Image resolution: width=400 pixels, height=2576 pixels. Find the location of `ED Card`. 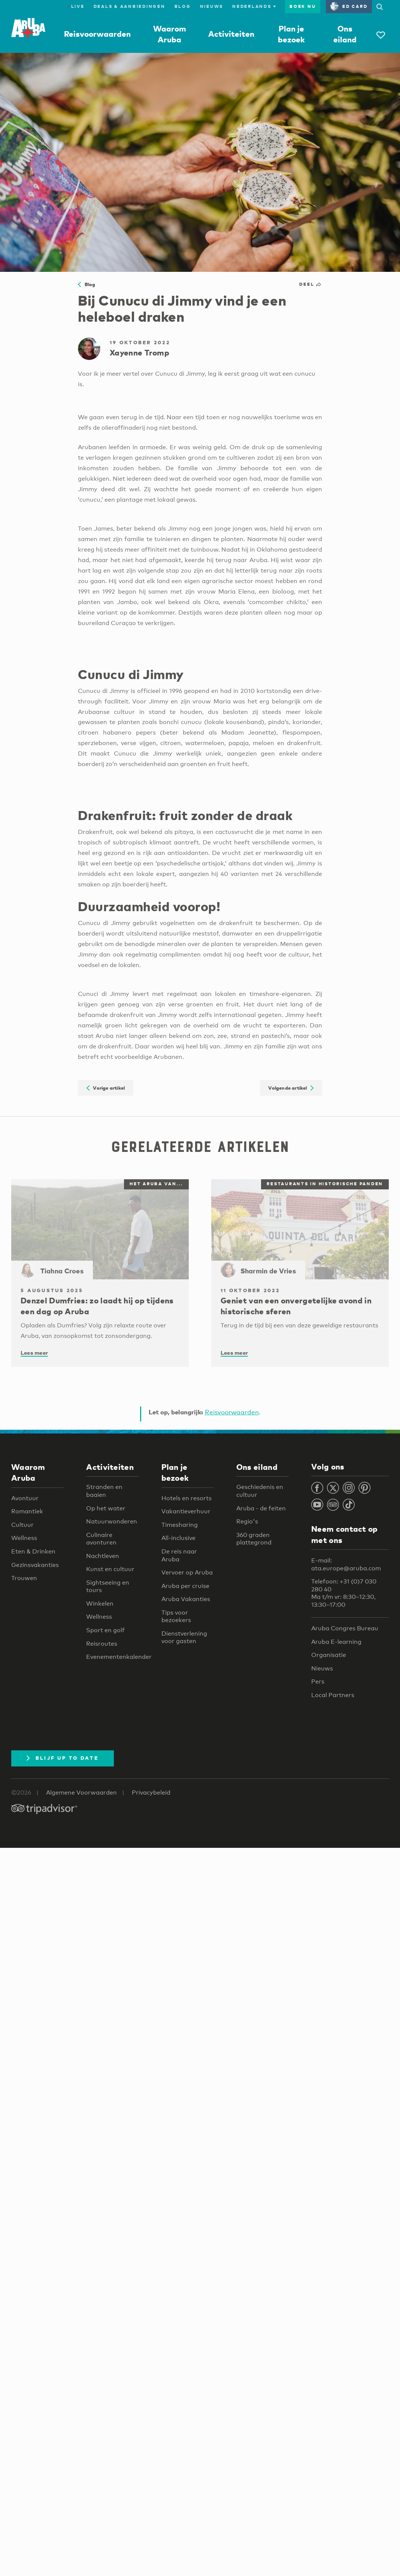

ED Card is located at coordinates (348, 6).